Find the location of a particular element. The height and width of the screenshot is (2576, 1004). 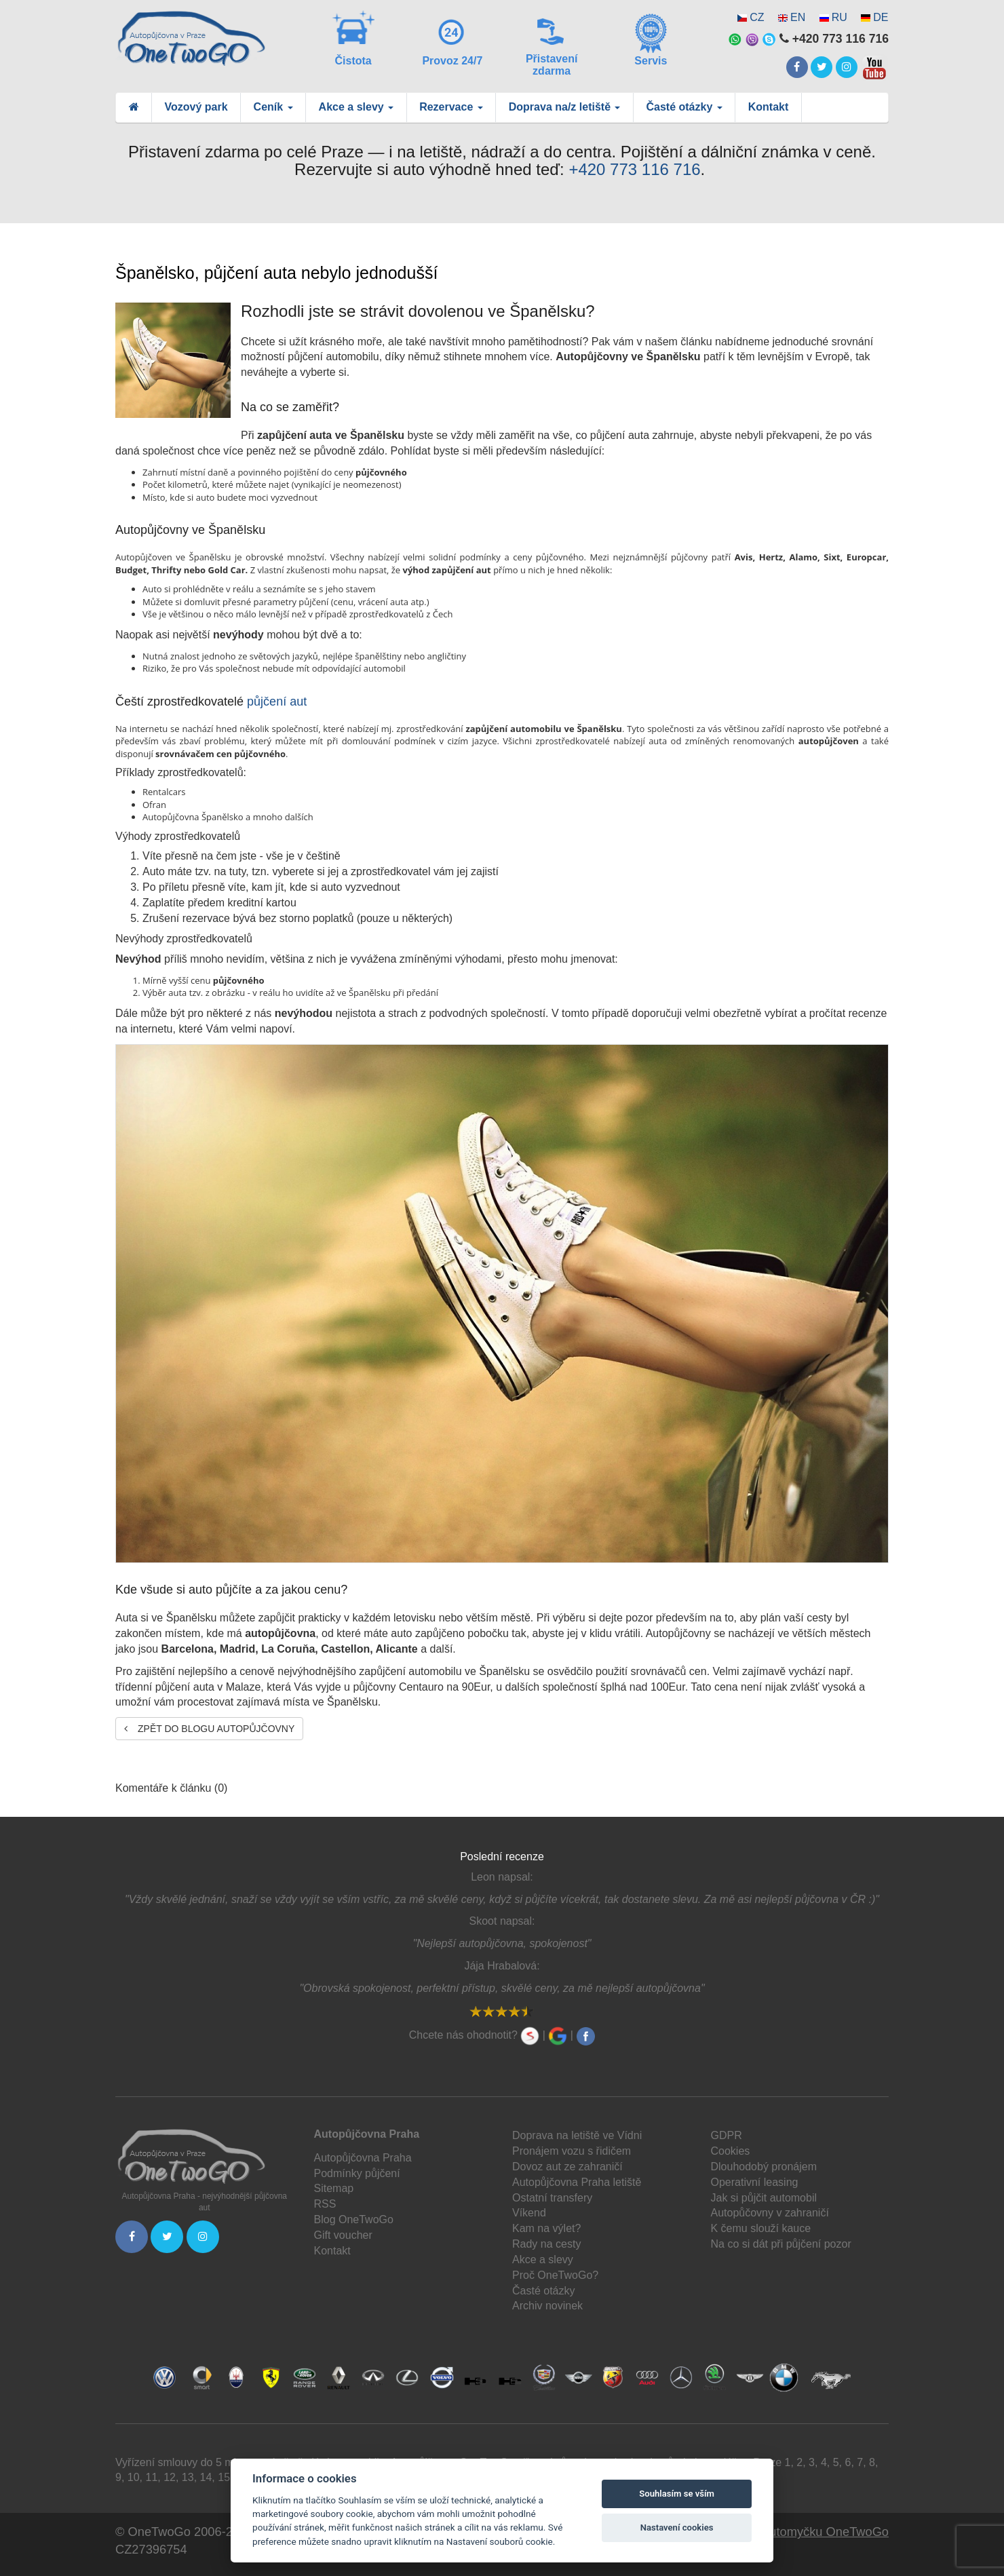

EN is located at coordinates (797, 17).